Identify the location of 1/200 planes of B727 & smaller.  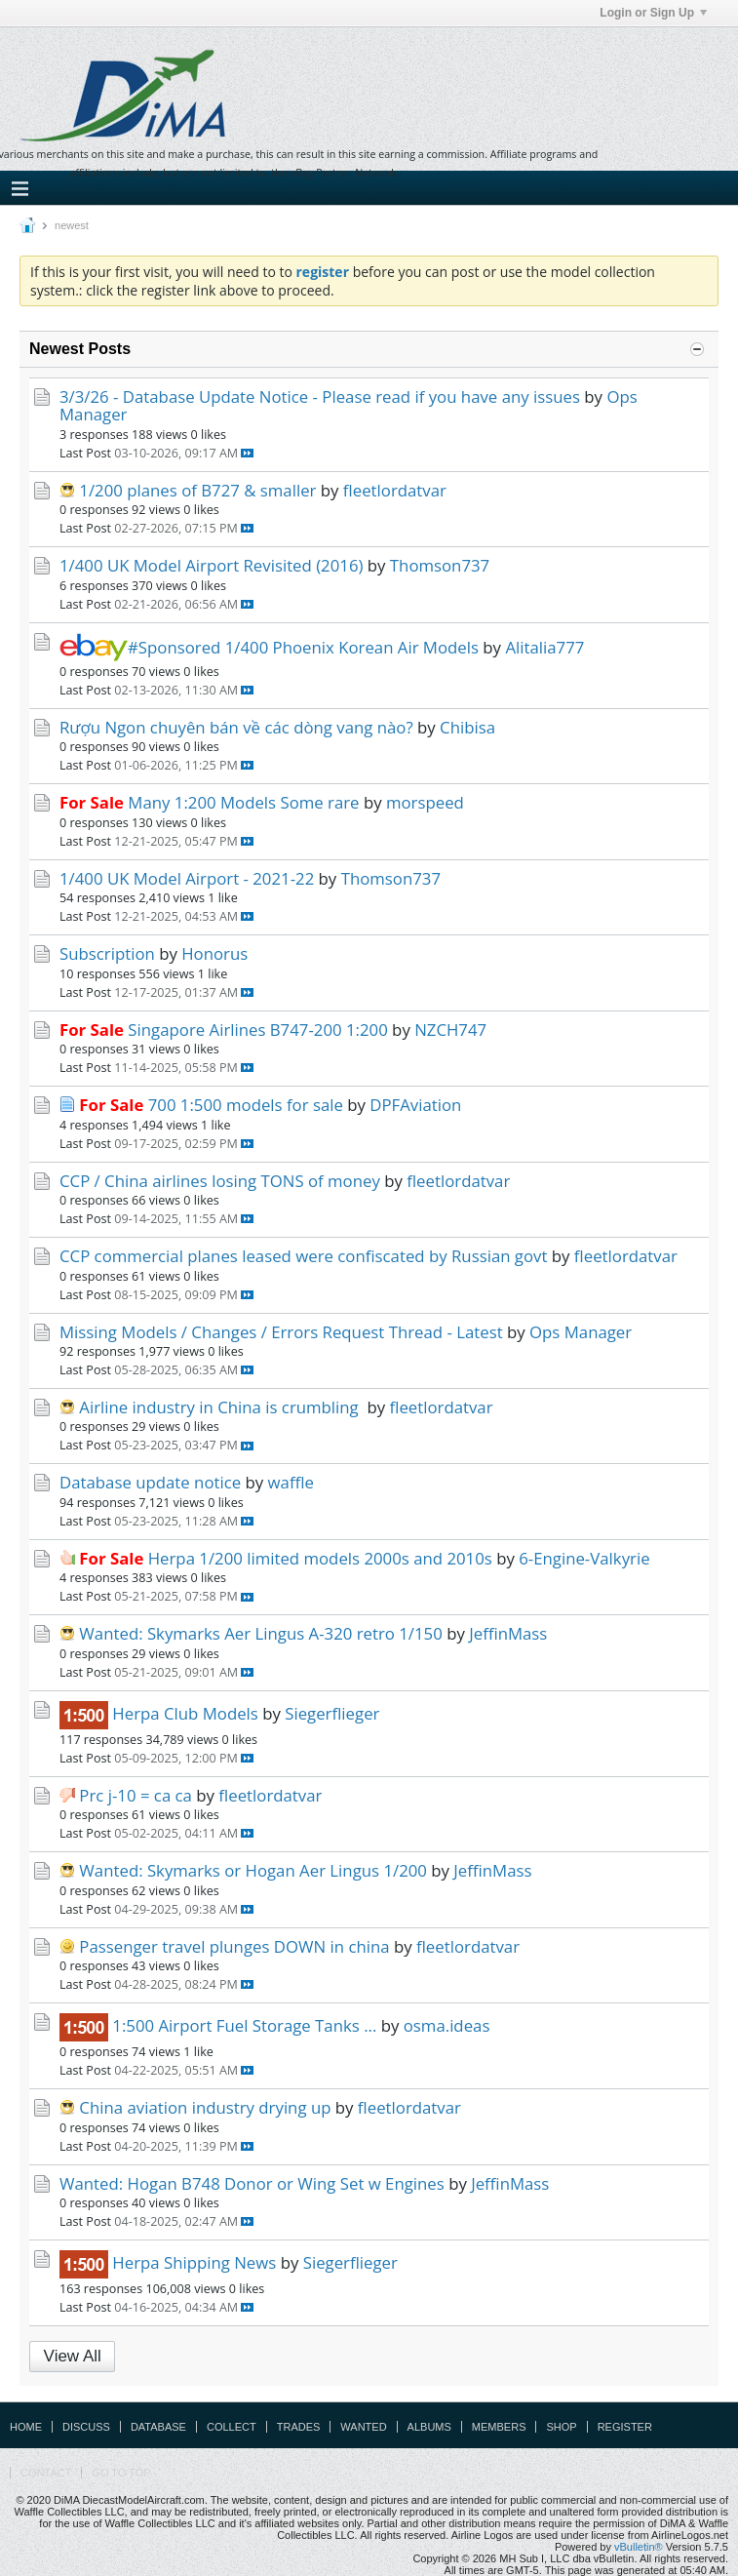
(197, 490).